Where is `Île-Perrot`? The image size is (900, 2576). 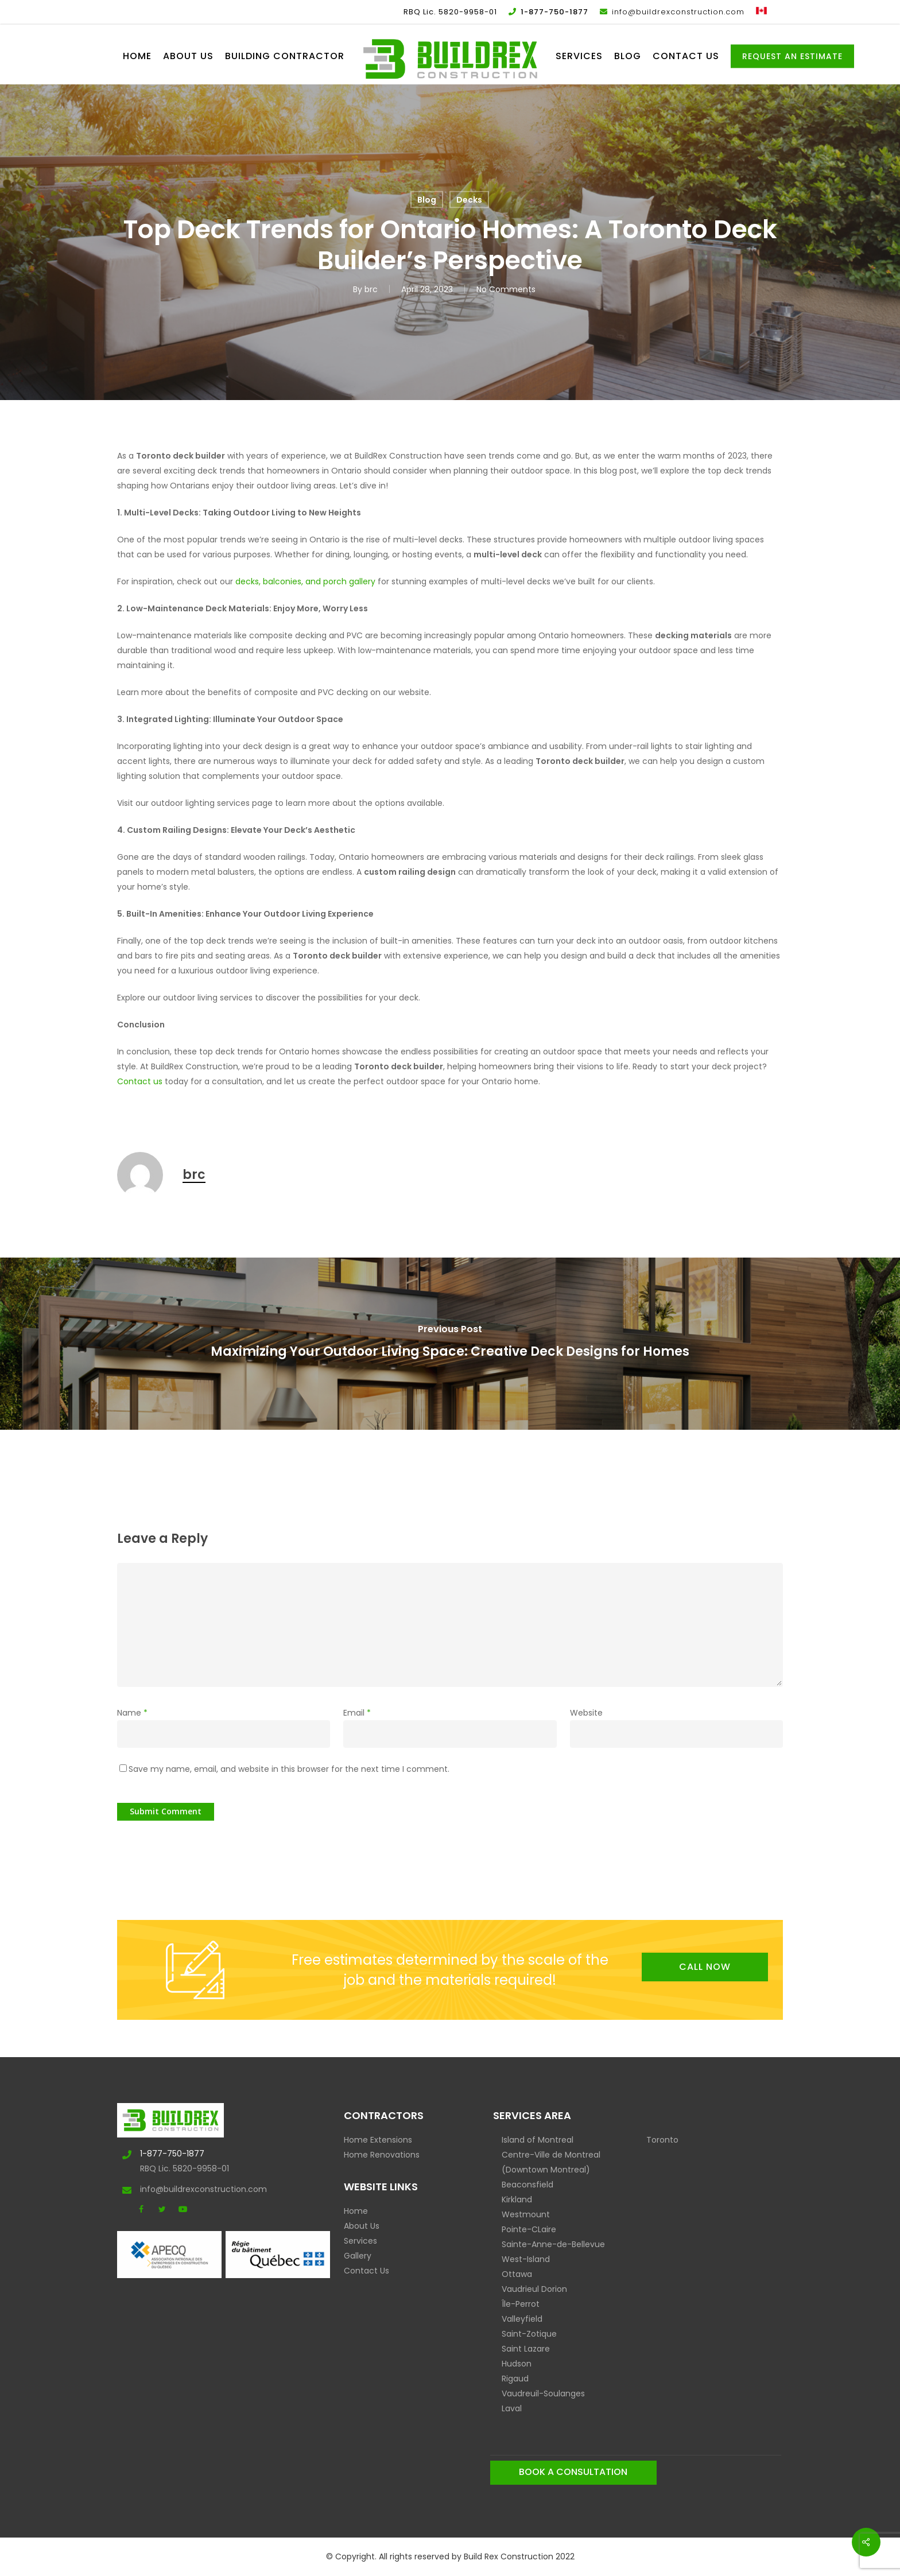
Île-Perrot is located at coordinates (521, 2304).